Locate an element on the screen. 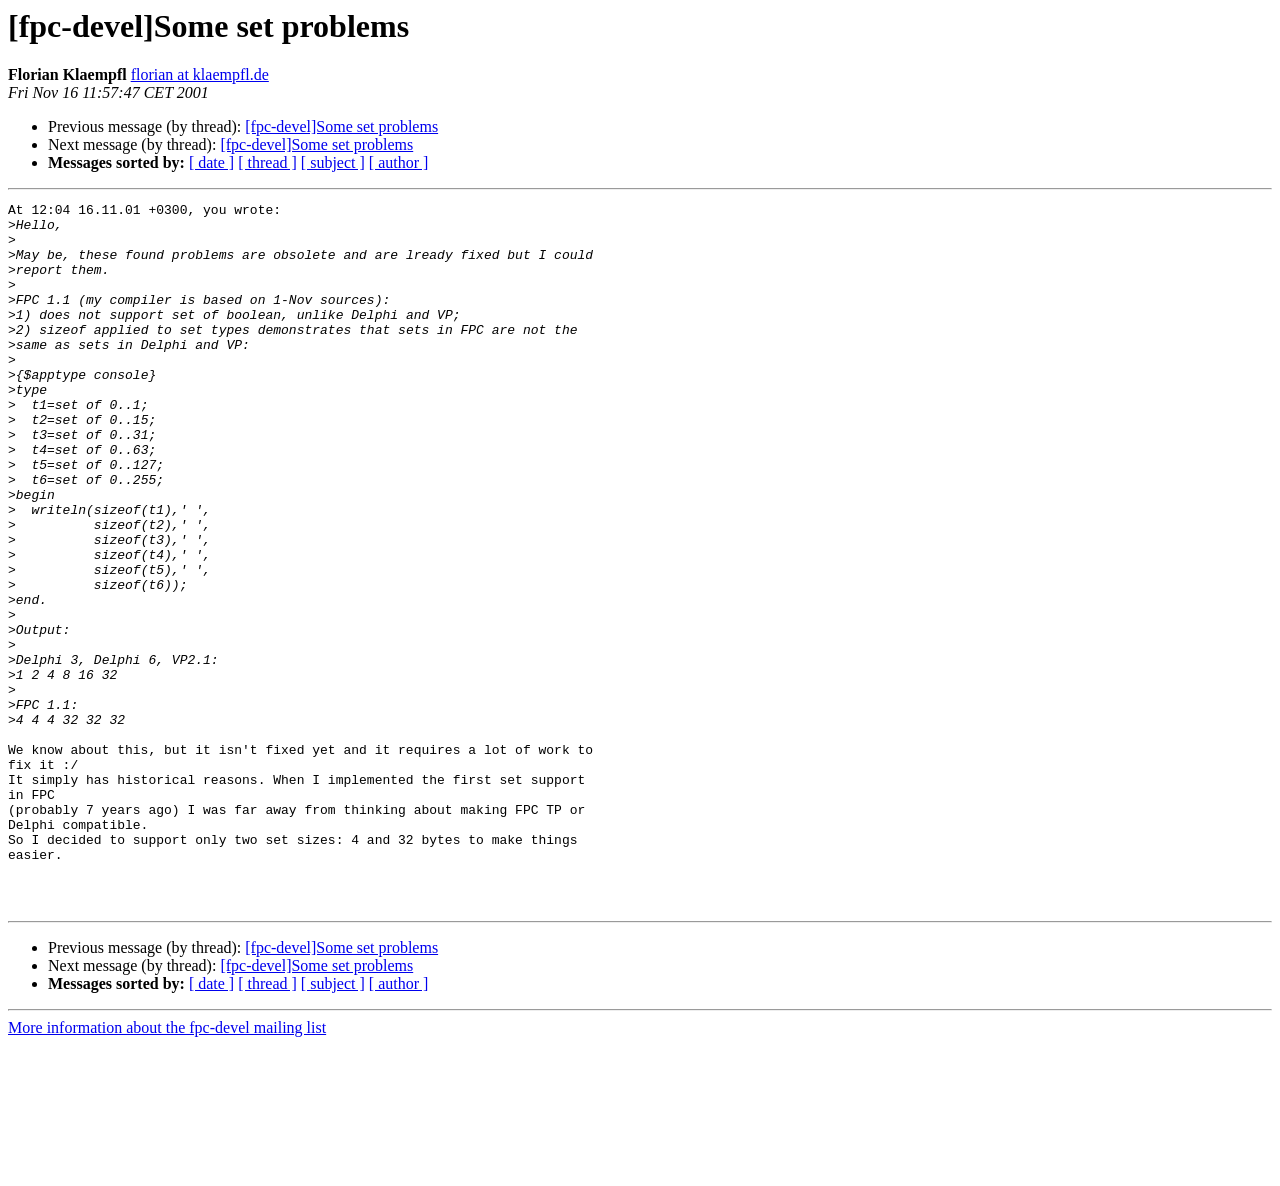 Image resolution: width=1280 pixels, height=1186 pixels. [ subject ] is located at coordinates (333, 162).